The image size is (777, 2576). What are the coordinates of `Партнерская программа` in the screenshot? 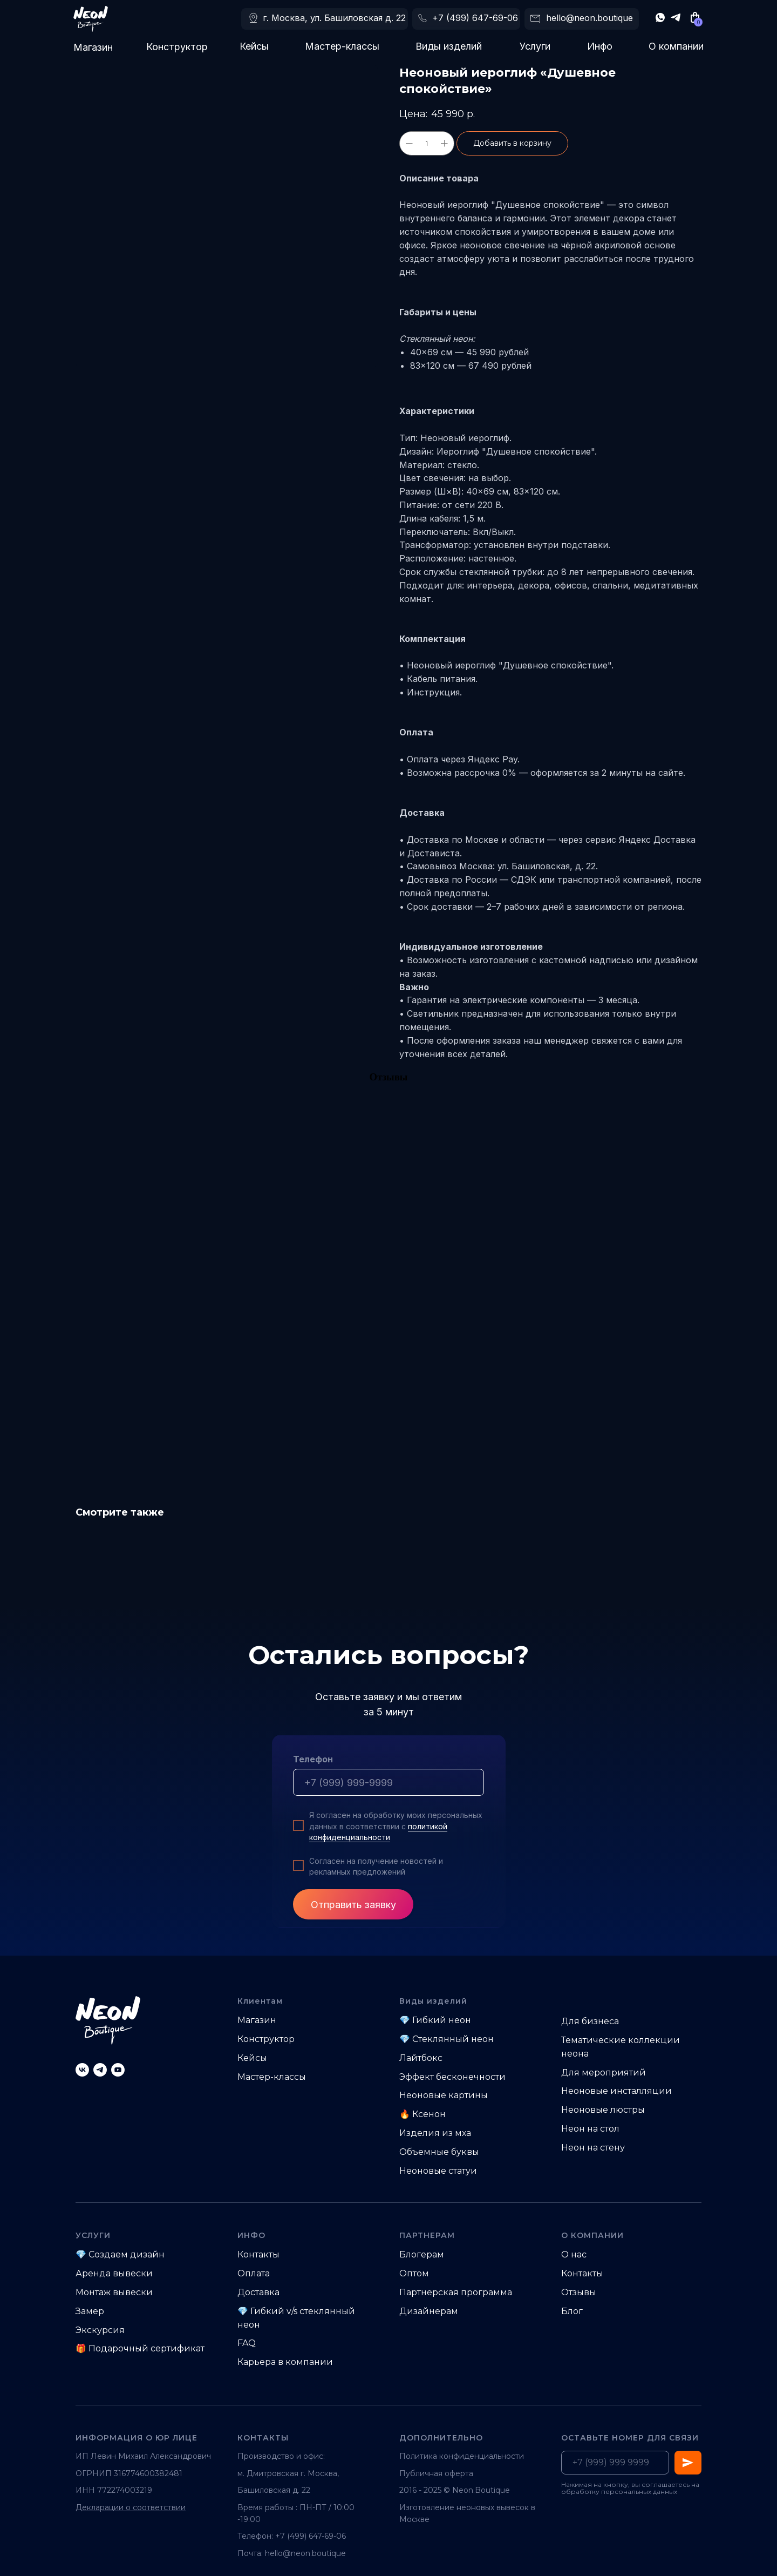 It's located at (455, 2292).